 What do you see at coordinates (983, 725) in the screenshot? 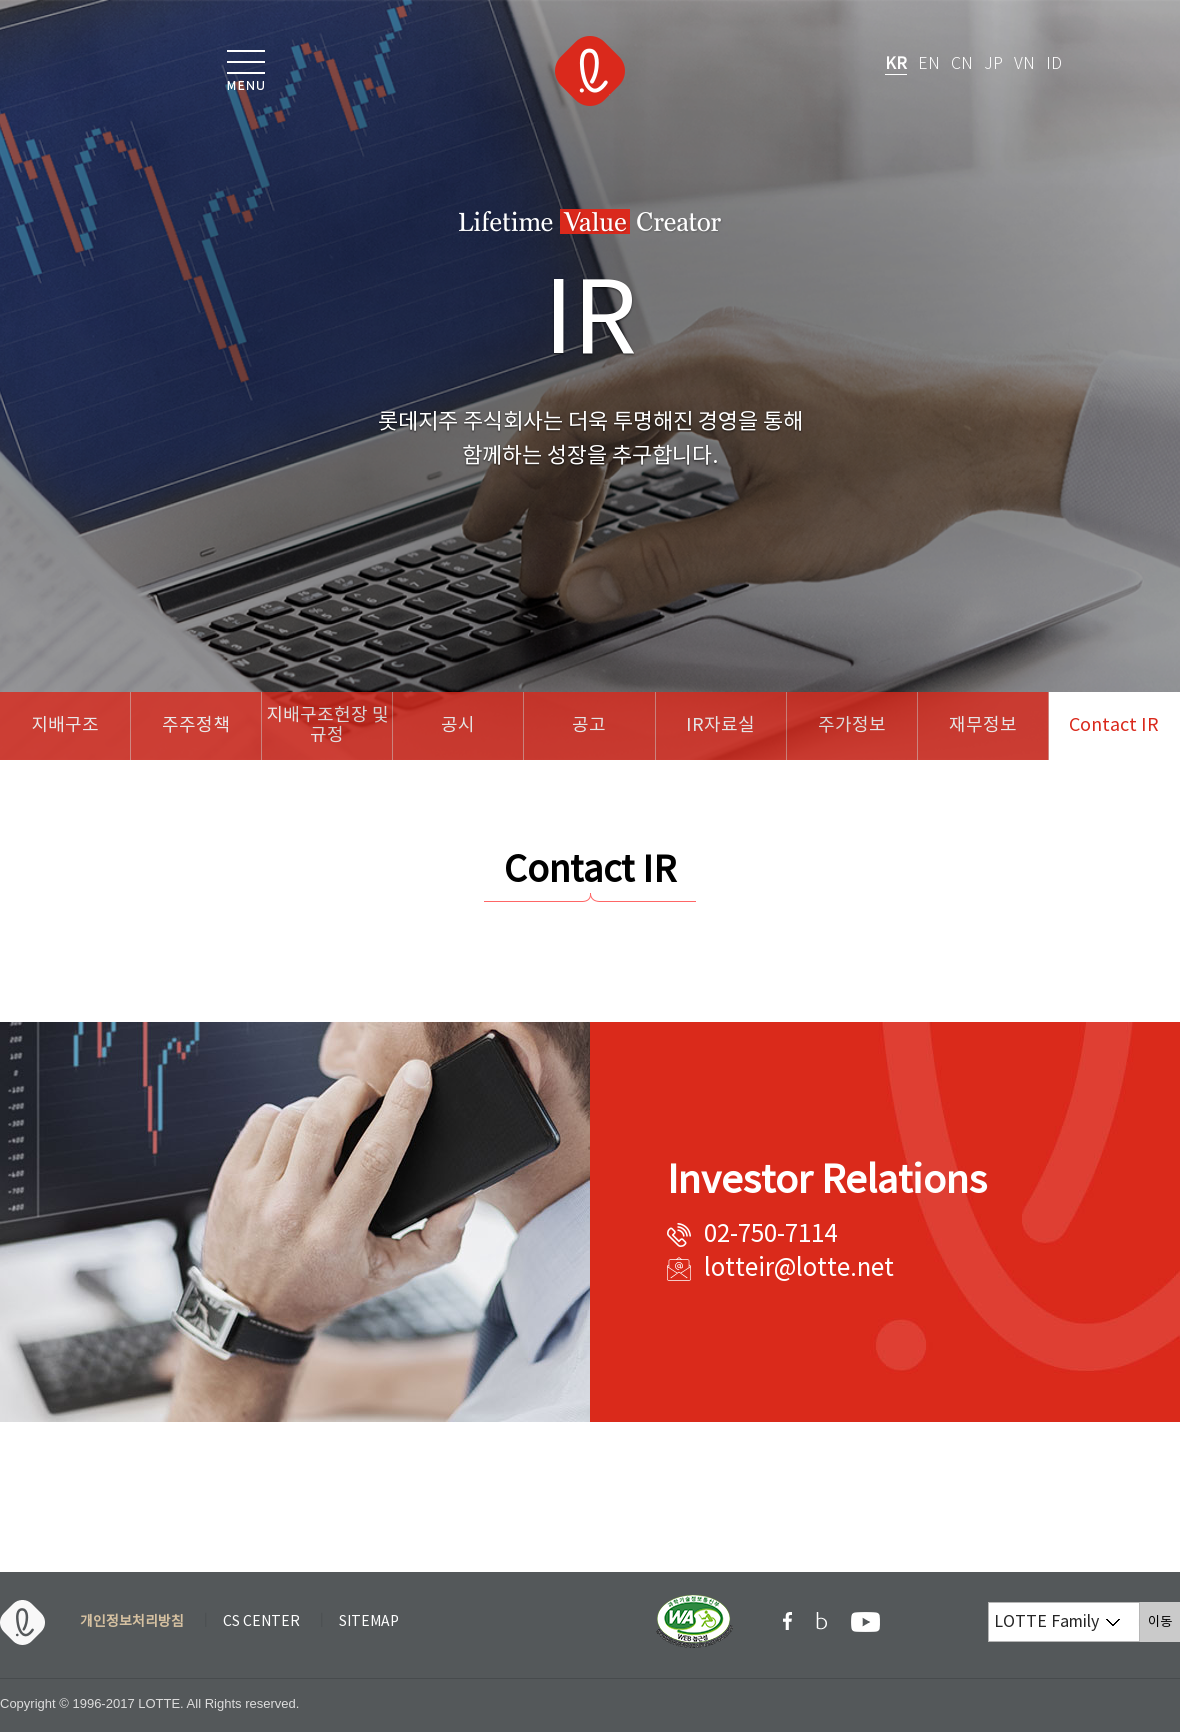
I see `재무정보` at bounding box center [983, 725].